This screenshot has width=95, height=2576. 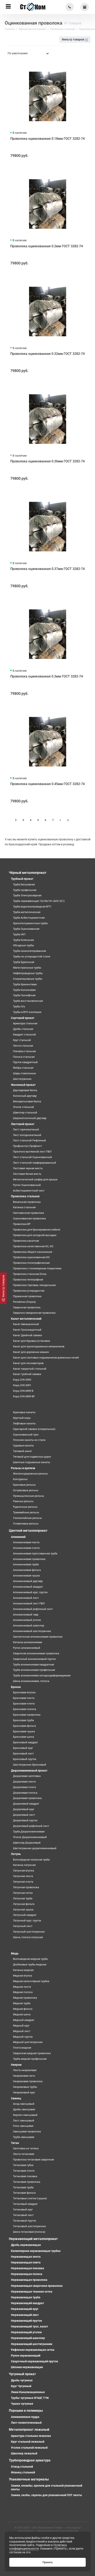 What do you see at coordinates (23, 2020) in the screenshot?
I see `Медный квадрат` at bounding box center [23, 2020].